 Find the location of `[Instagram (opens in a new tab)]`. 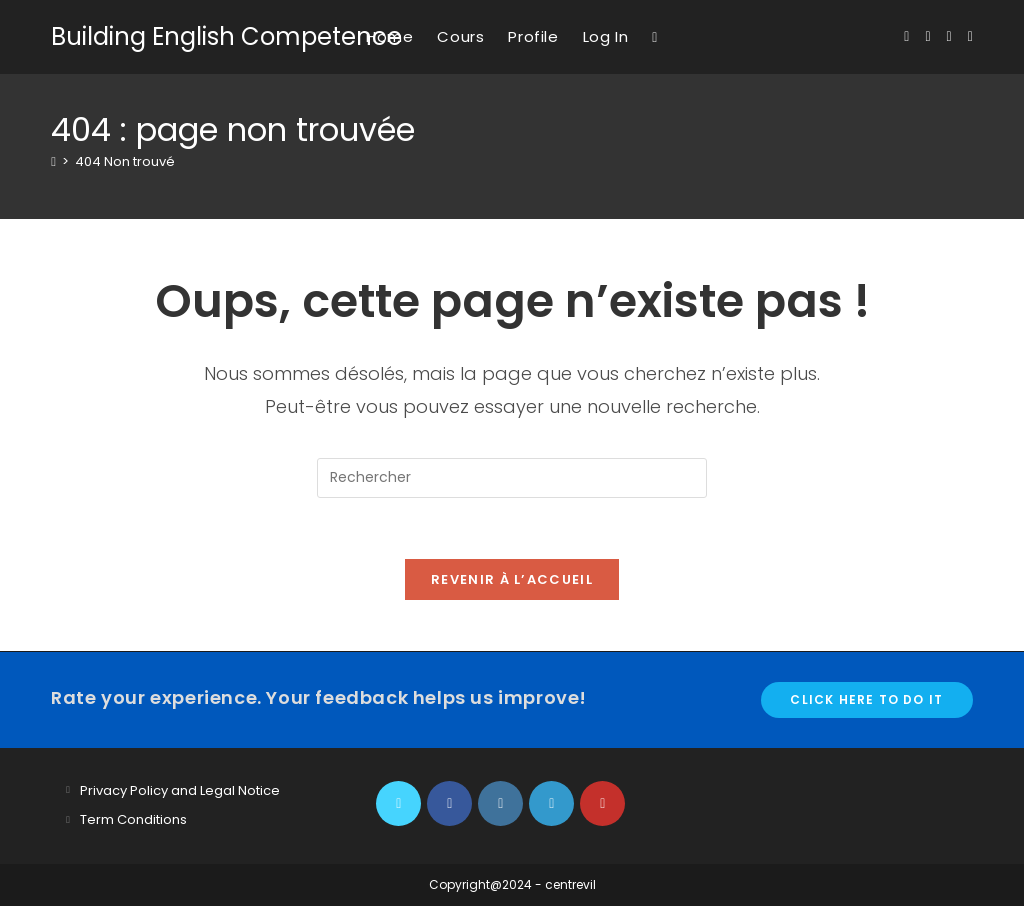

[Instagram (opens in a new tab)] is located at coordinates (949, 36).